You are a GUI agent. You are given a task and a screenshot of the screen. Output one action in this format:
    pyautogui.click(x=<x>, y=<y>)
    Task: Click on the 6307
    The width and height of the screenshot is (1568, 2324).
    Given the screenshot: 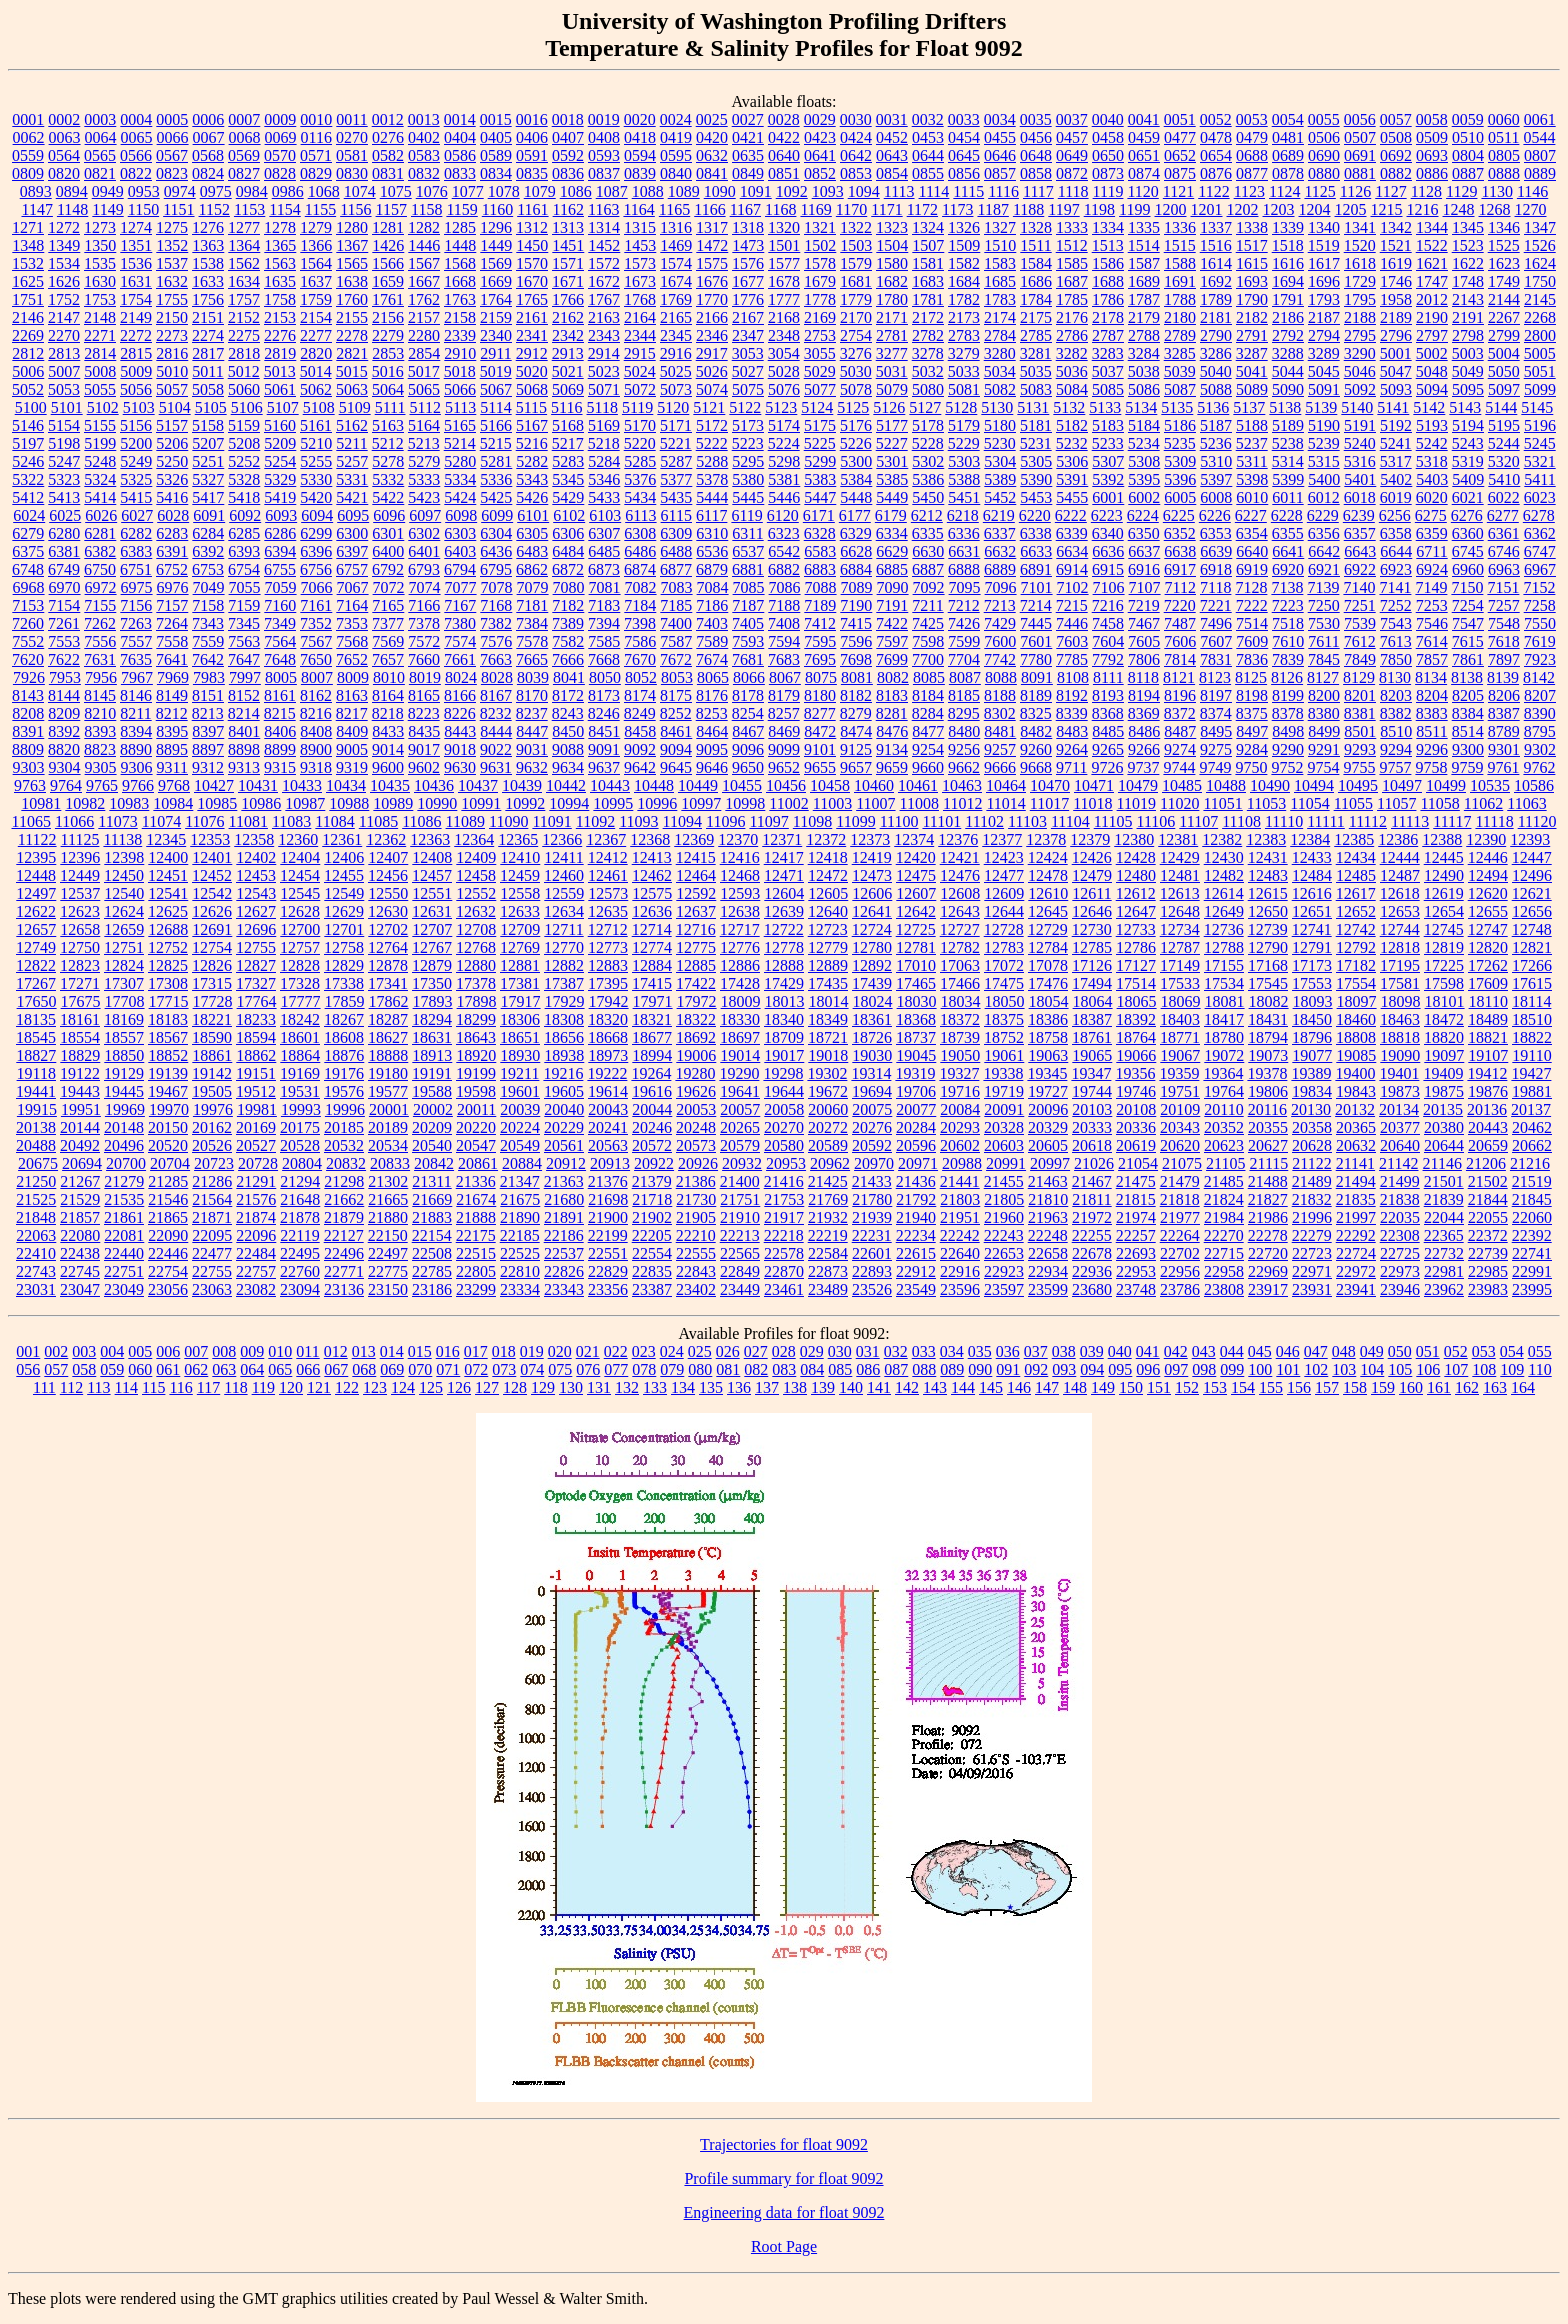 What is the action you would take?
    pyautogui.click(x=604, y=533)
    